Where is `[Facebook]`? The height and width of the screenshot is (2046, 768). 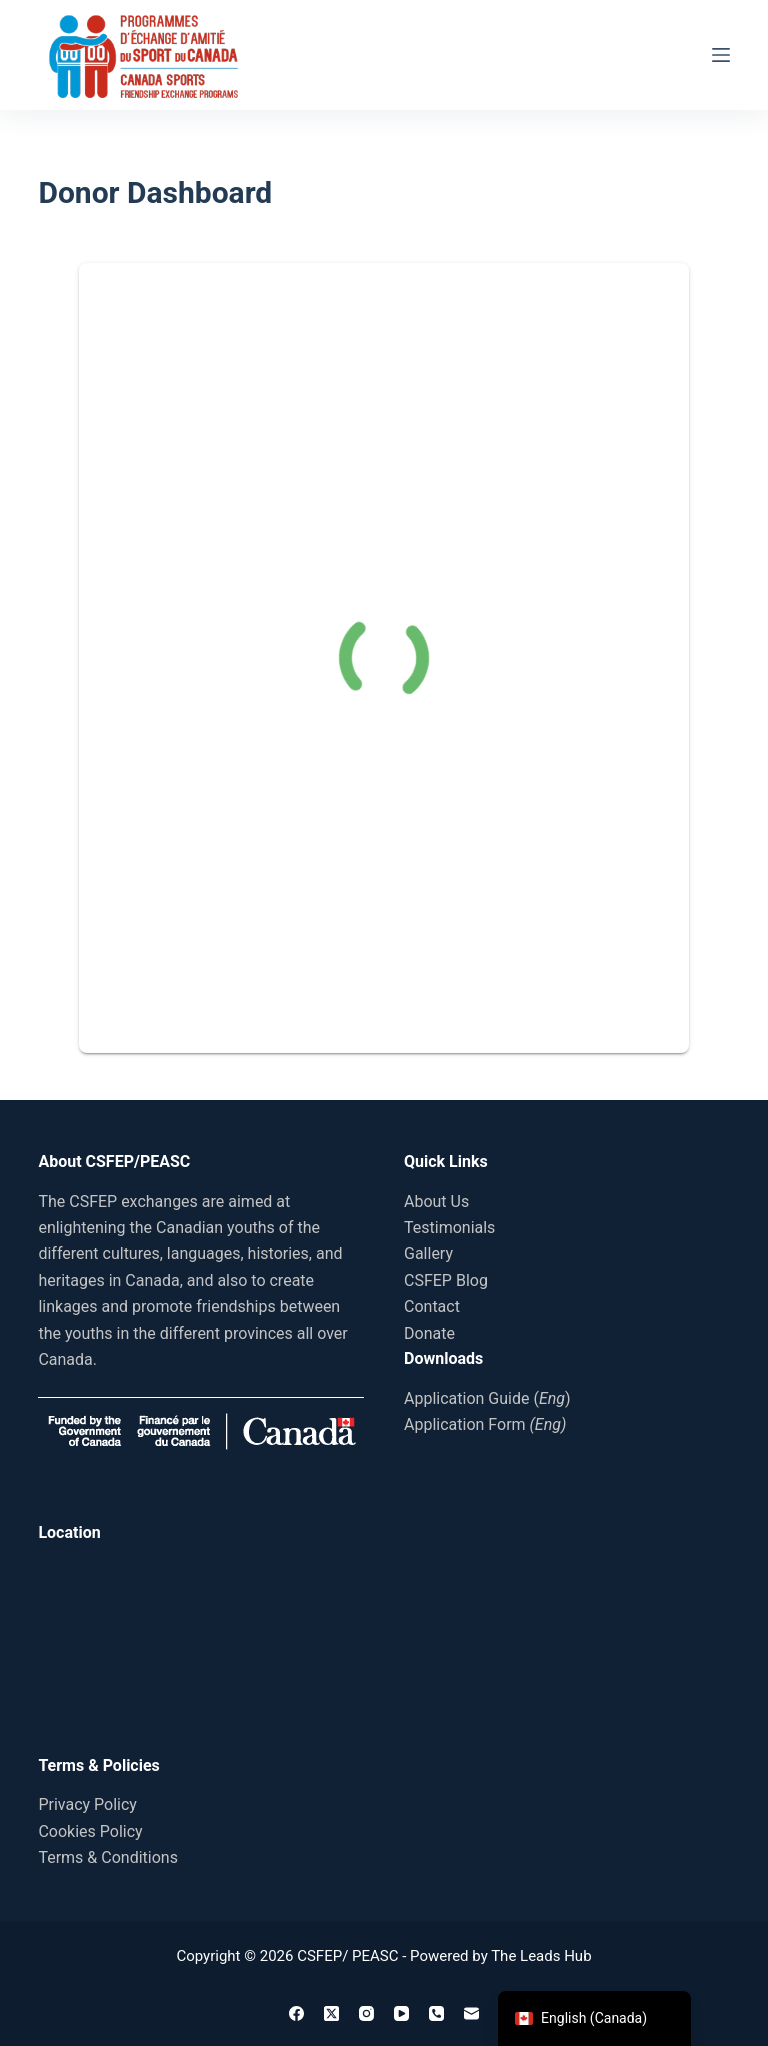 [Facebook] is located at coordinates (296, 2013).